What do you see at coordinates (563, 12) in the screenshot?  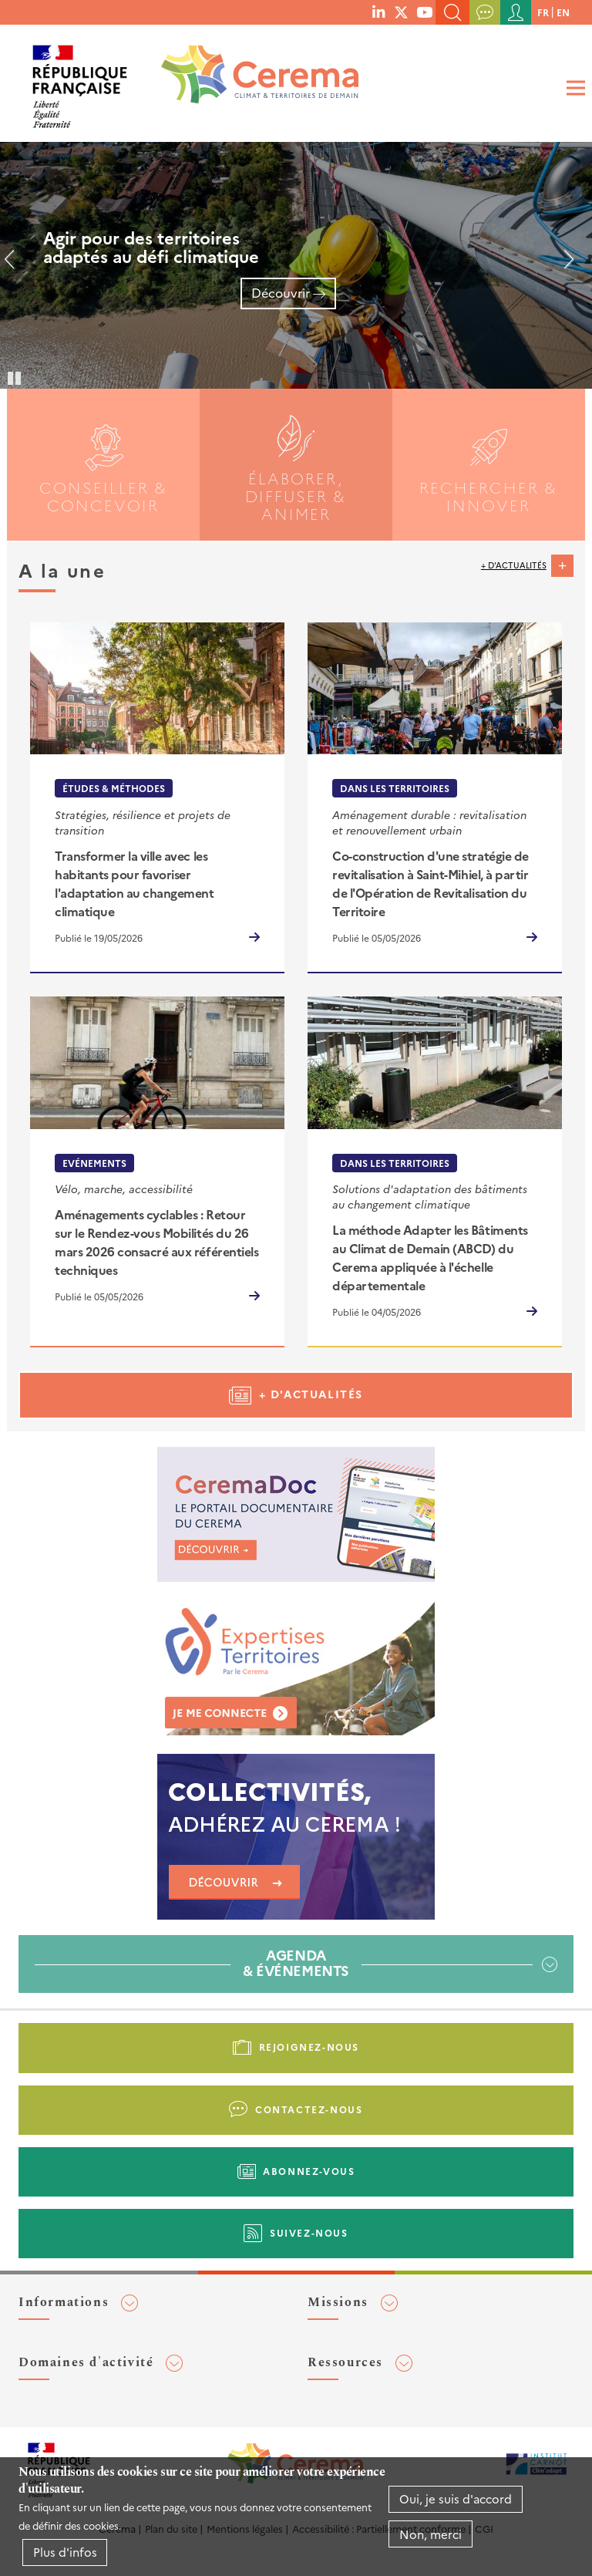 I see `en` at bounding box center [563, 12].